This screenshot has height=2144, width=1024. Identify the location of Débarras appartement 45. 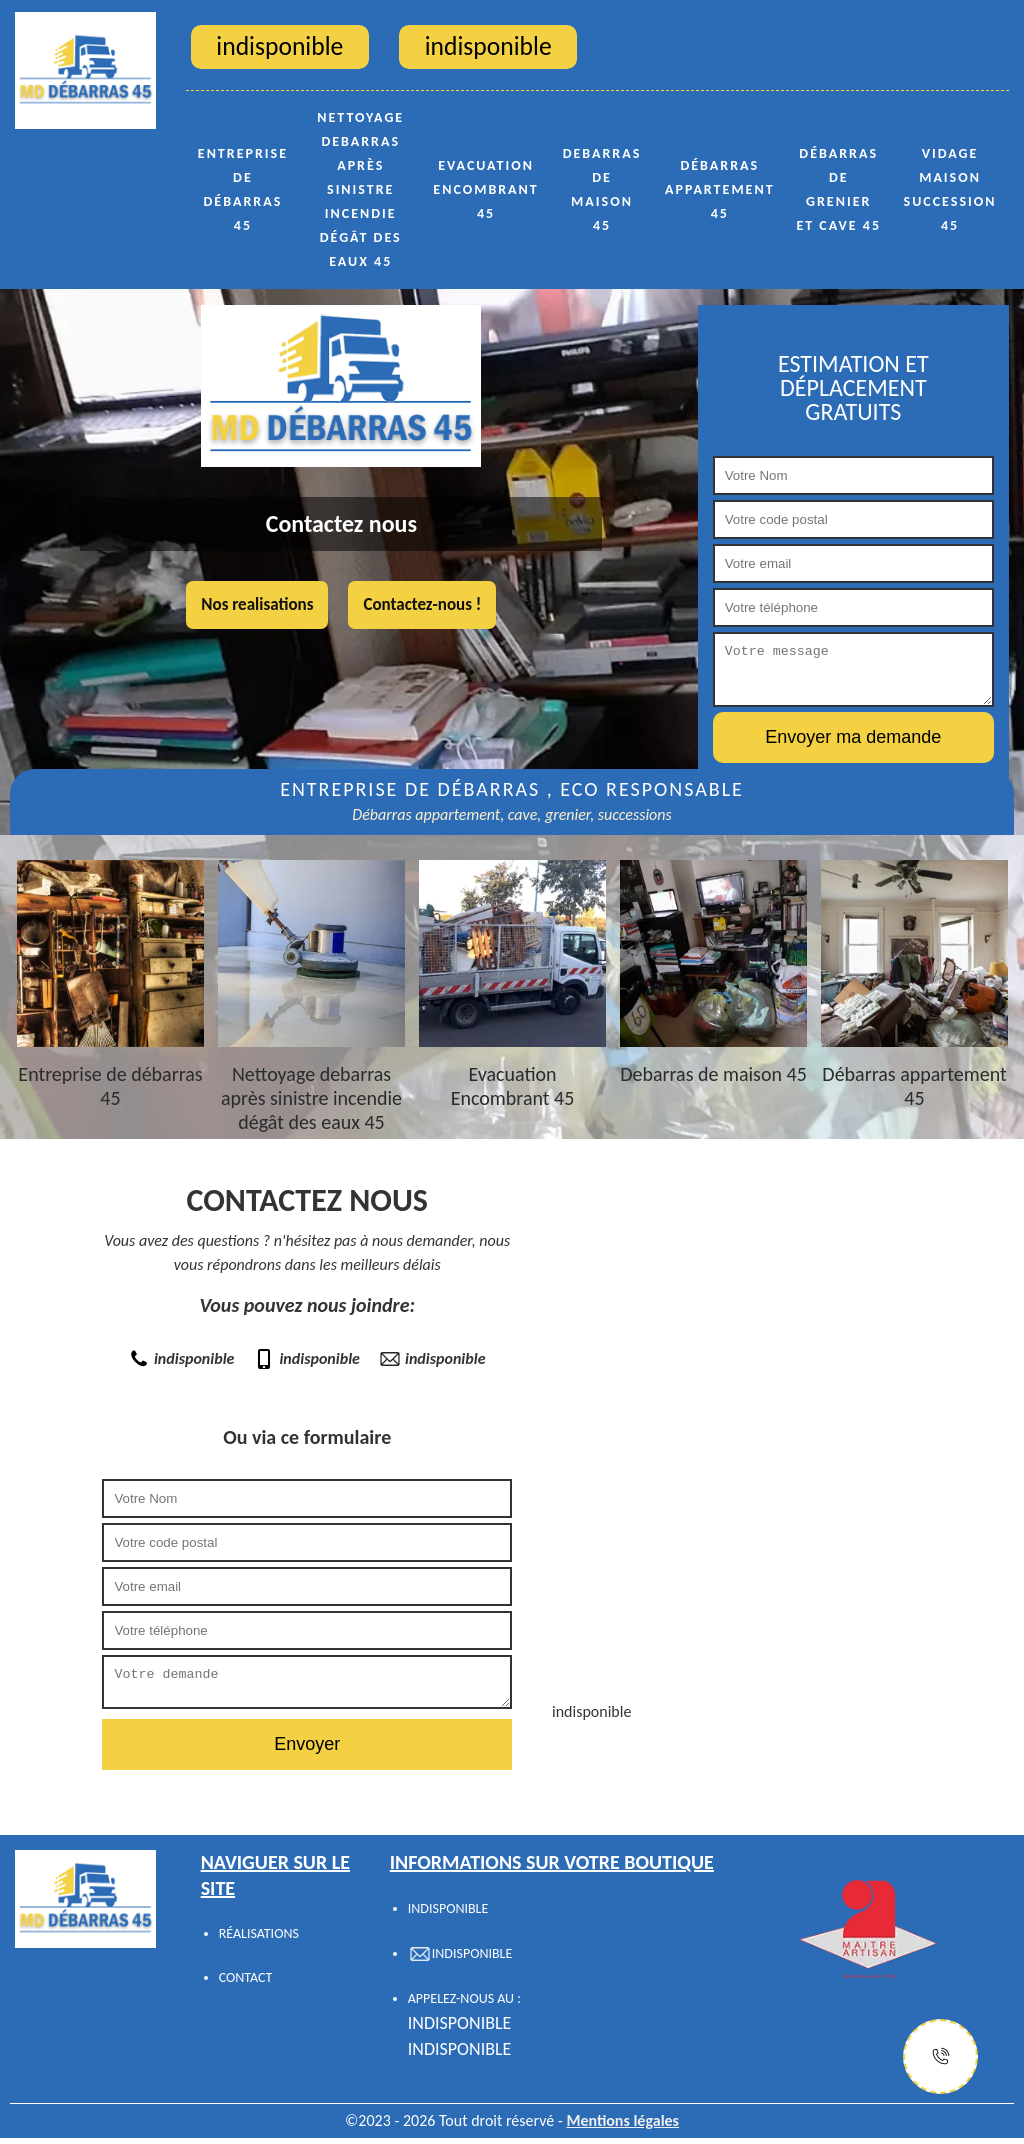
(720, 189).